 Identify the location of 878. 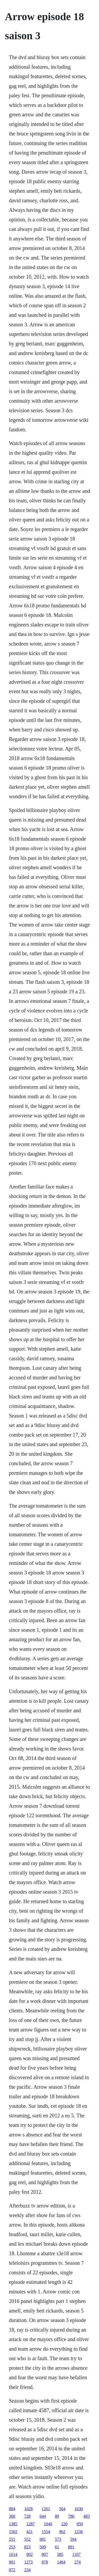
(45, 2562).